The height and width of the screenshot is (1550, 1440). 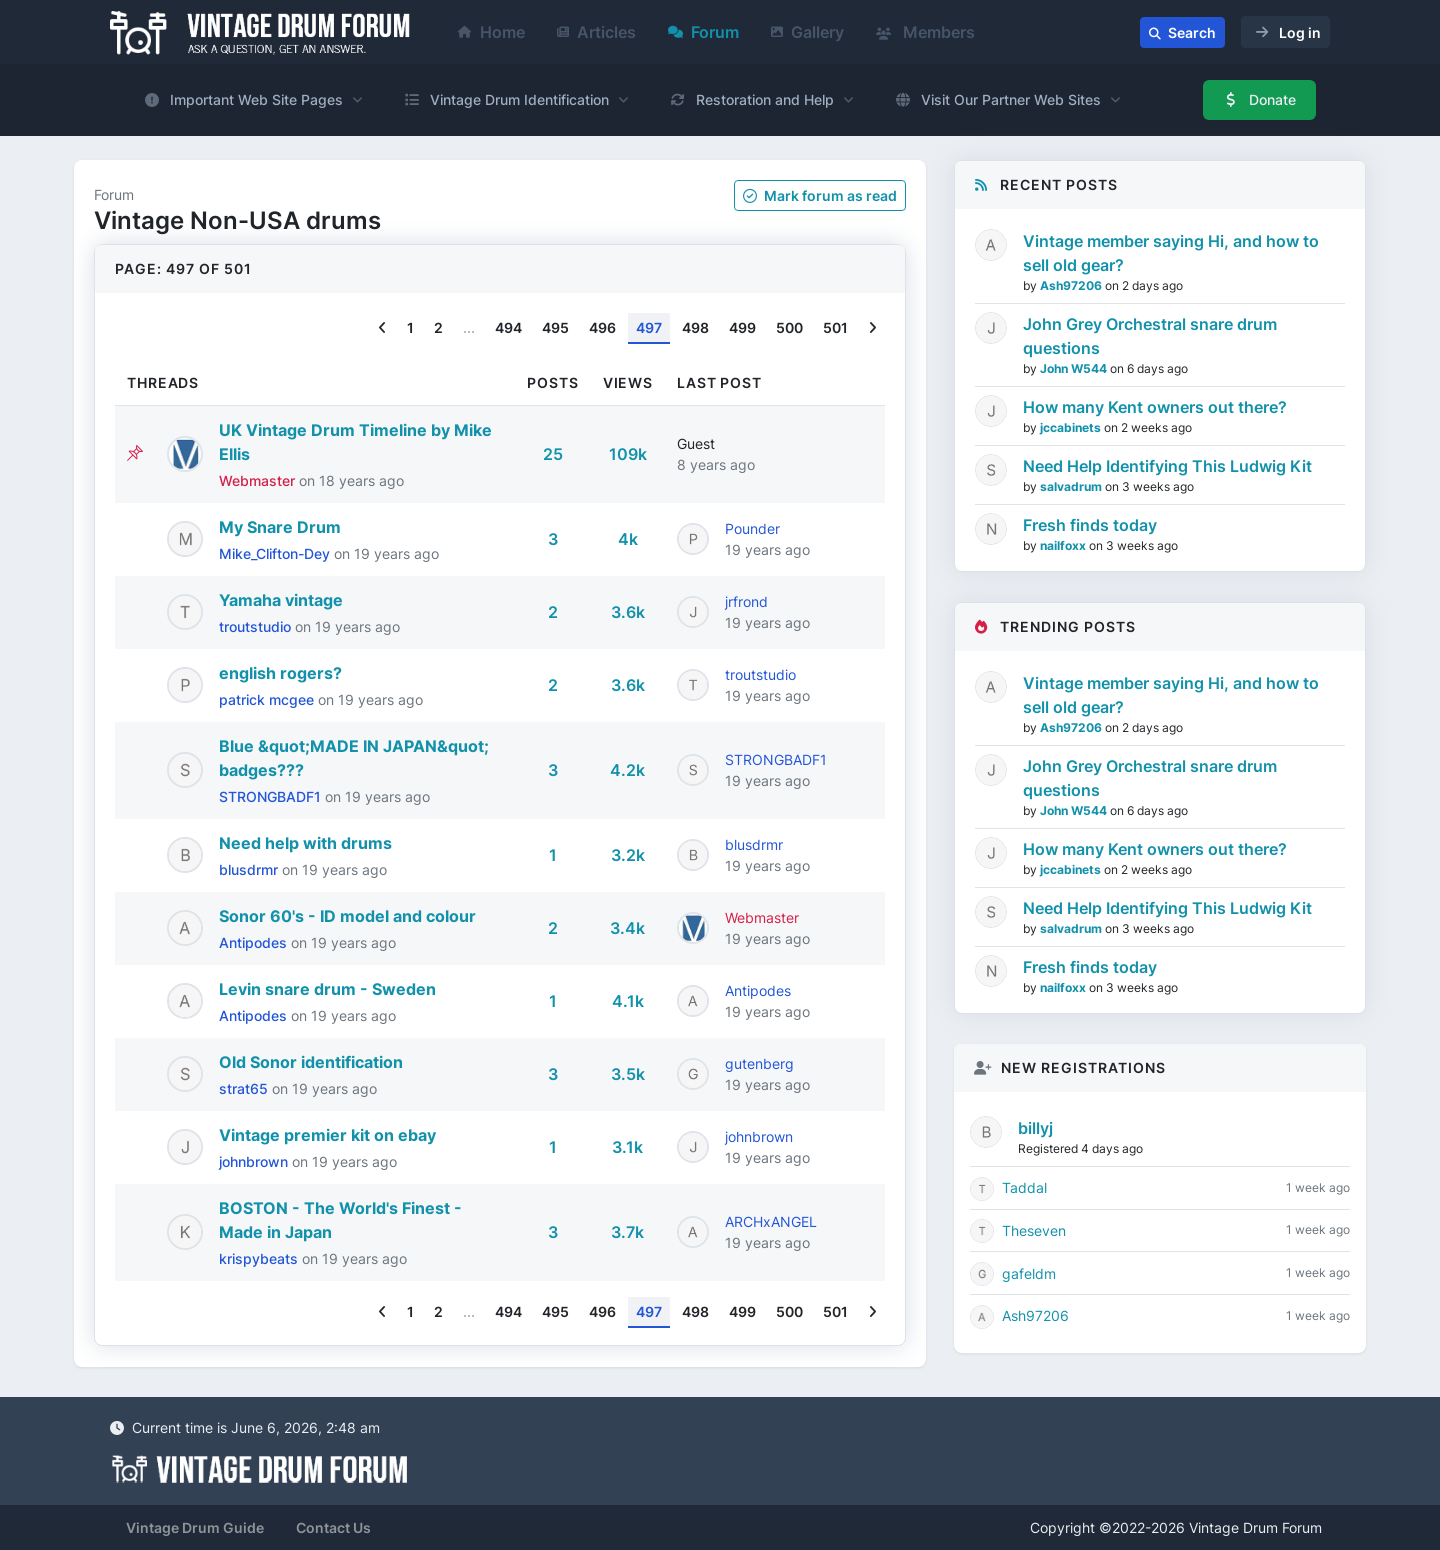 What do you see at coordinates (255, 942) in the screenshot?
I see `Antipodes` at bounding box center [255, 942].